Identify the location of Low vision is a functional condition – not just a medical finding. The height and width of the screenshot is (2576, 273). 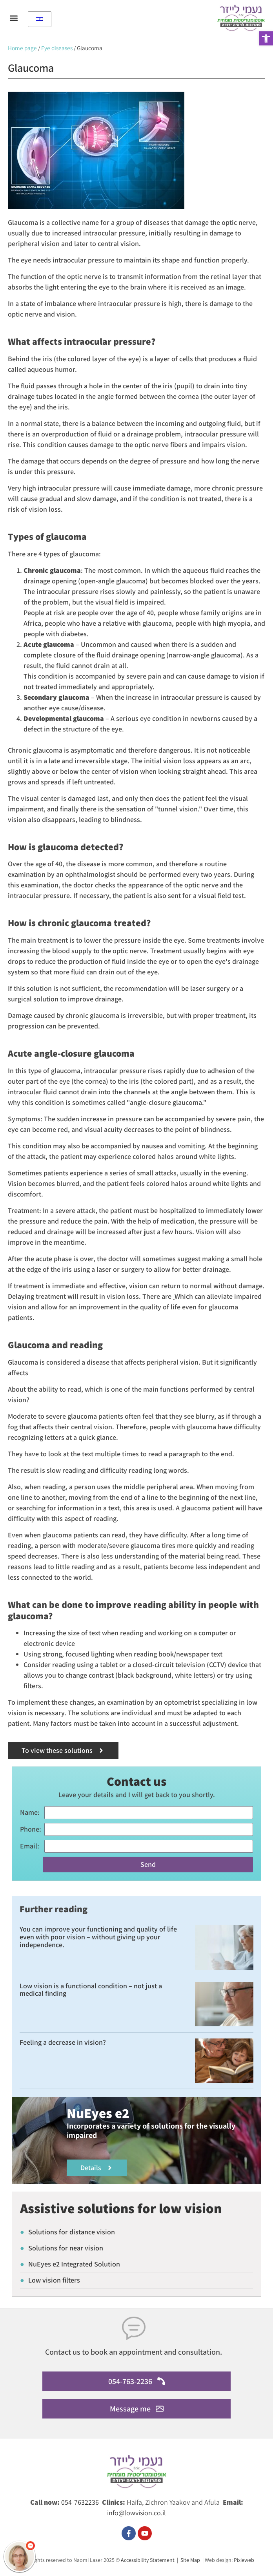
(91, 1989).